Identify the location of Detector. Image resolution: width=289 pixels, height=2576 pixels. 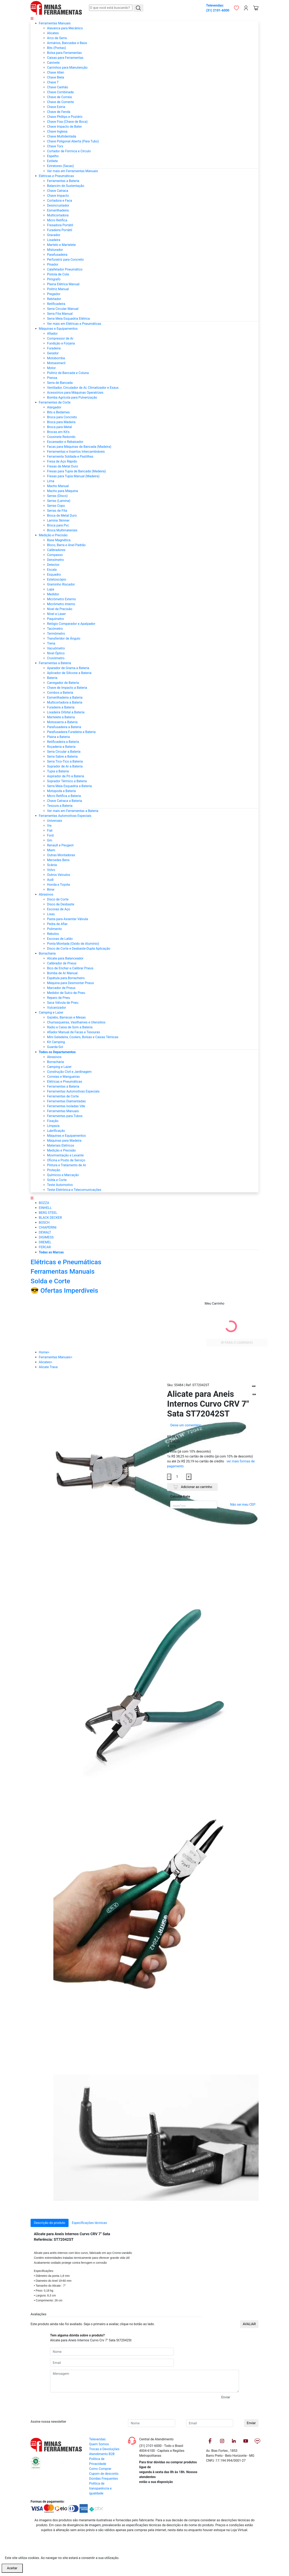
(53, 565).